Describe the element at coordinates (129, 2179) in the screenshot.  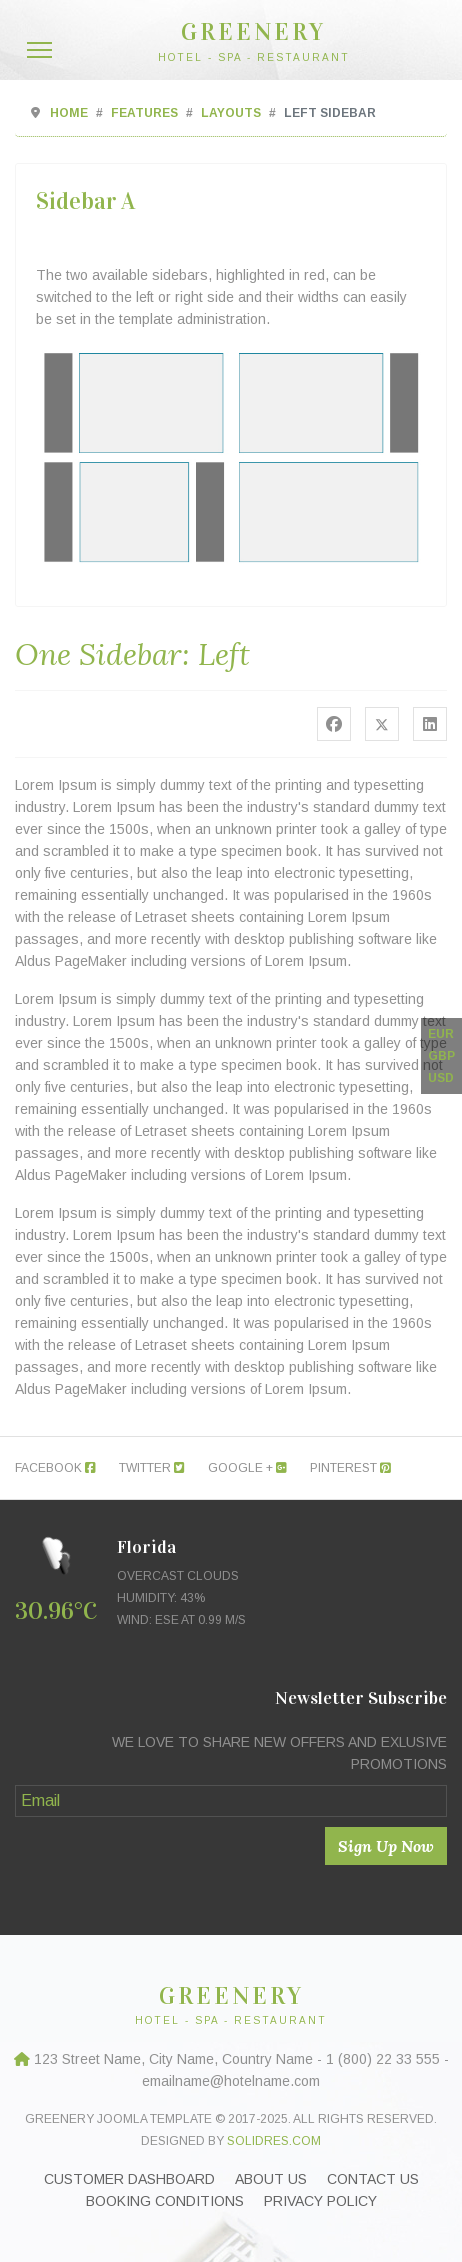
I see `Customer Dashboard` at that location.